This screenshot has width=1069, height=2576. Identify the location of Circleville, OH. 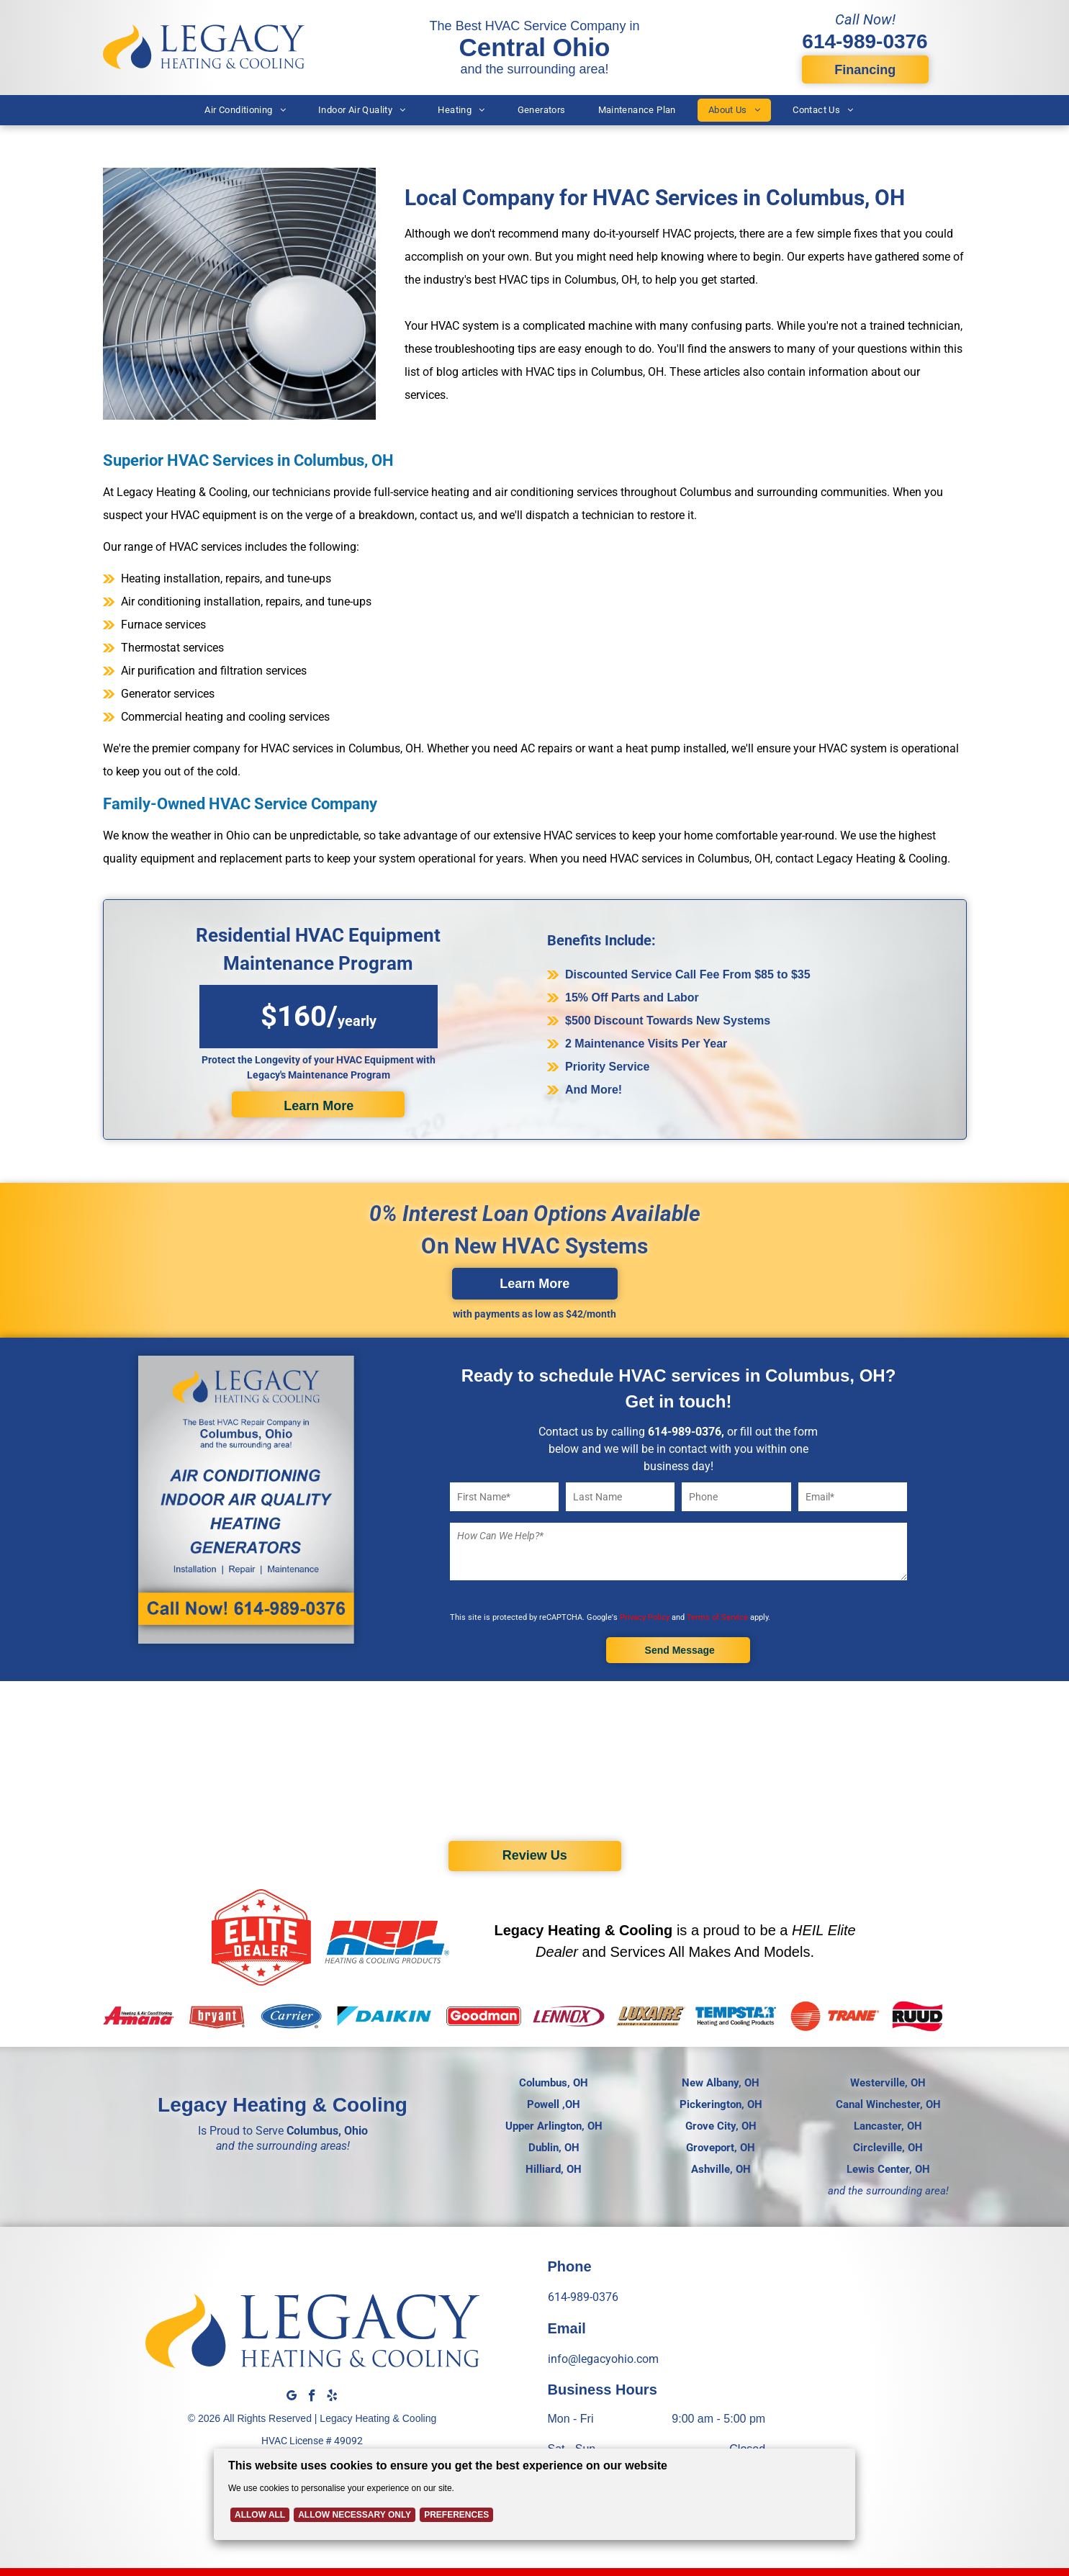
(888, 2147).